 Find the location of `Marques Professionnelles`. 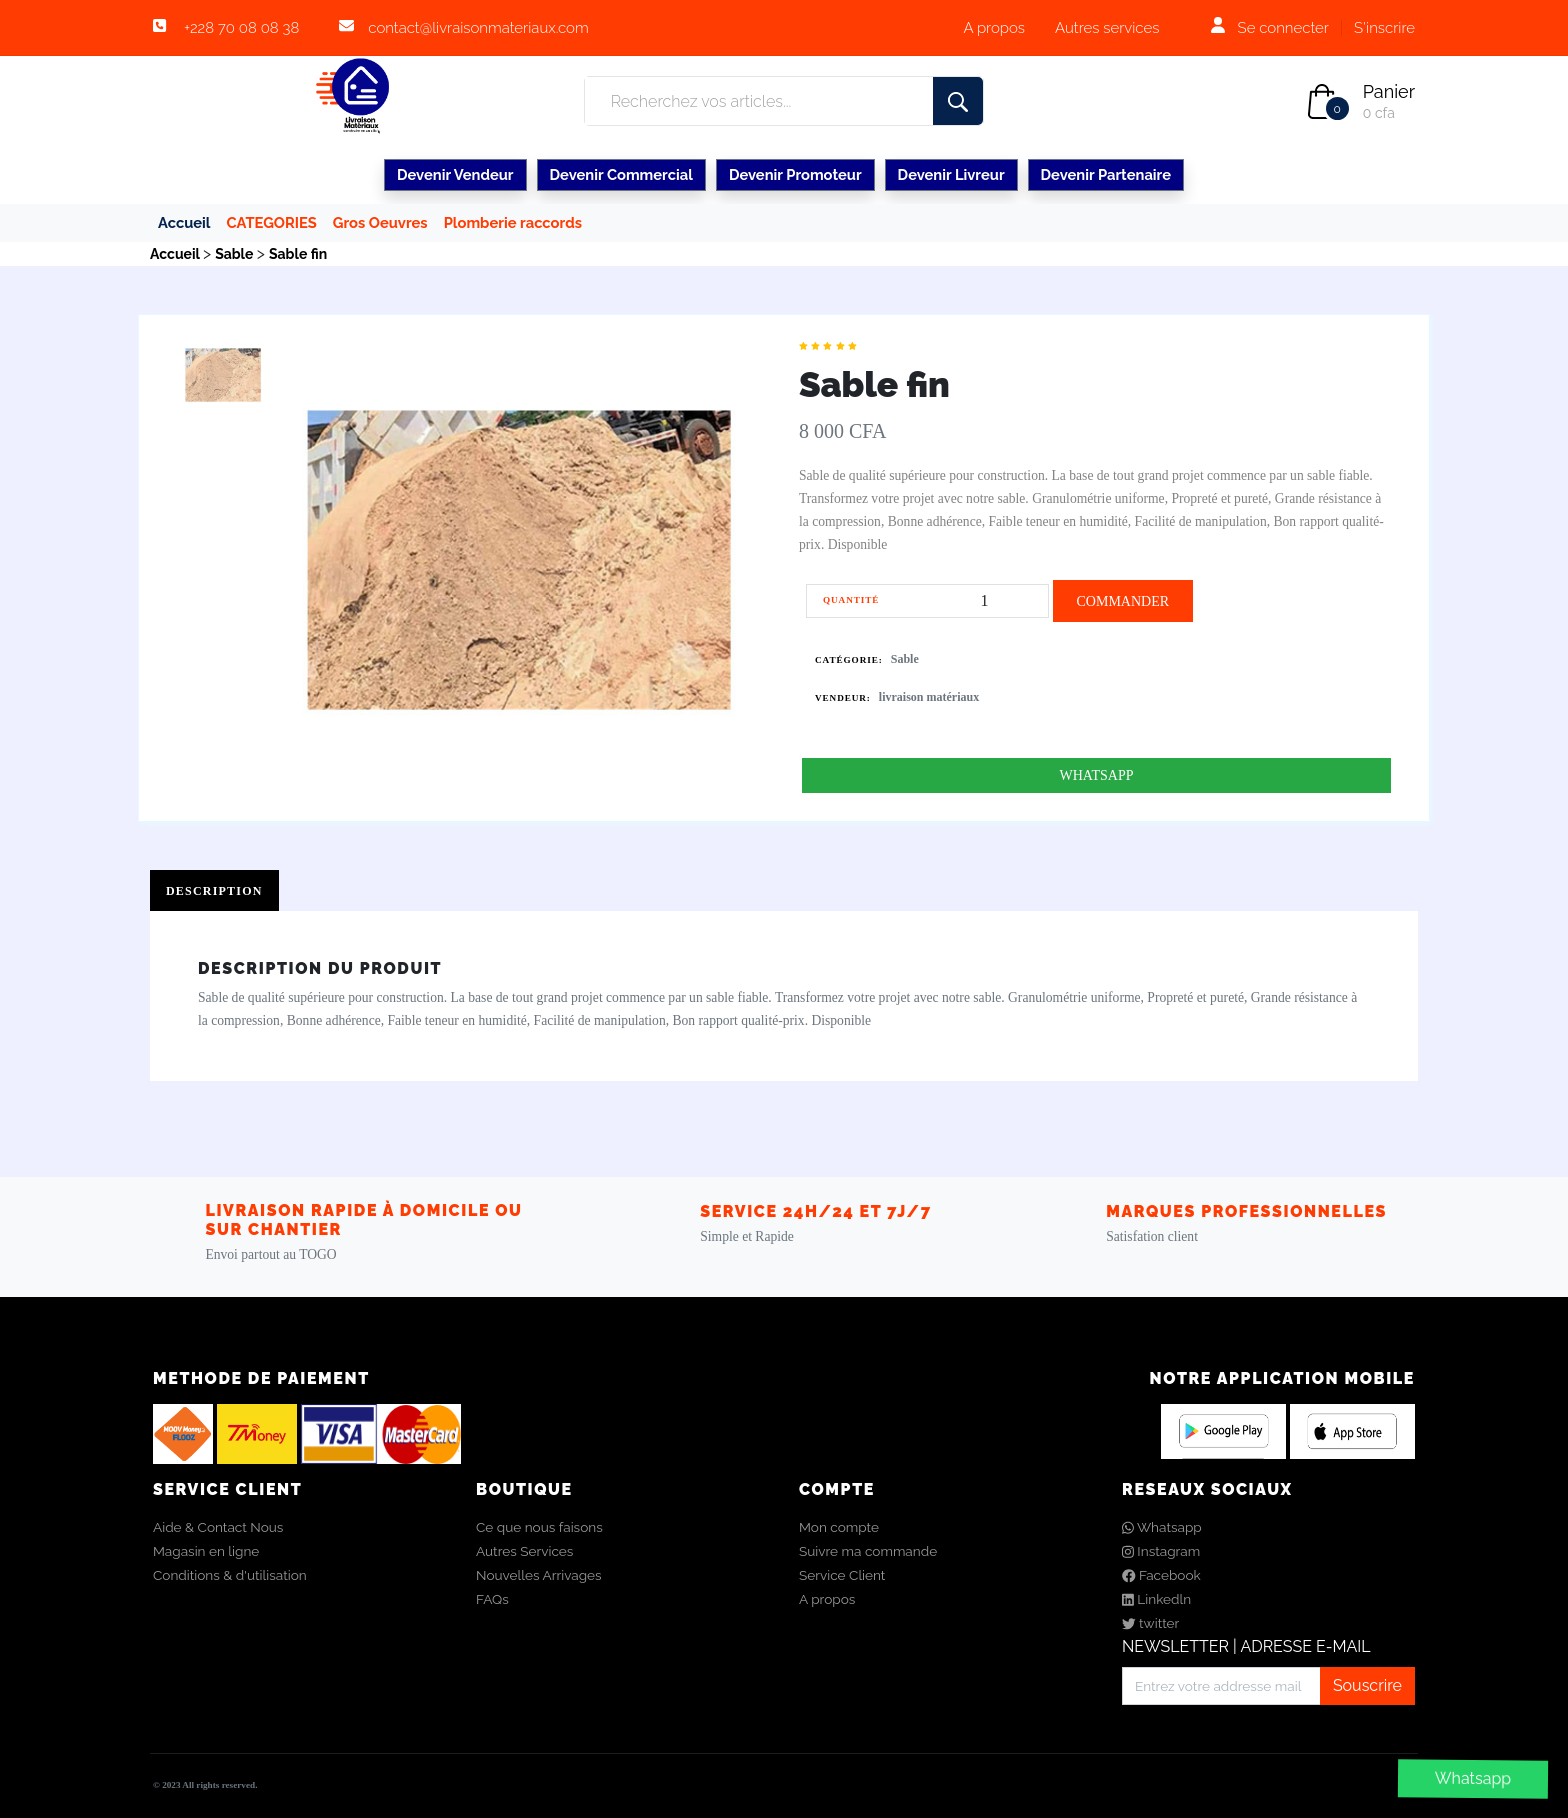

Marques Professionnelles is located at coordinates (1246, 1211).